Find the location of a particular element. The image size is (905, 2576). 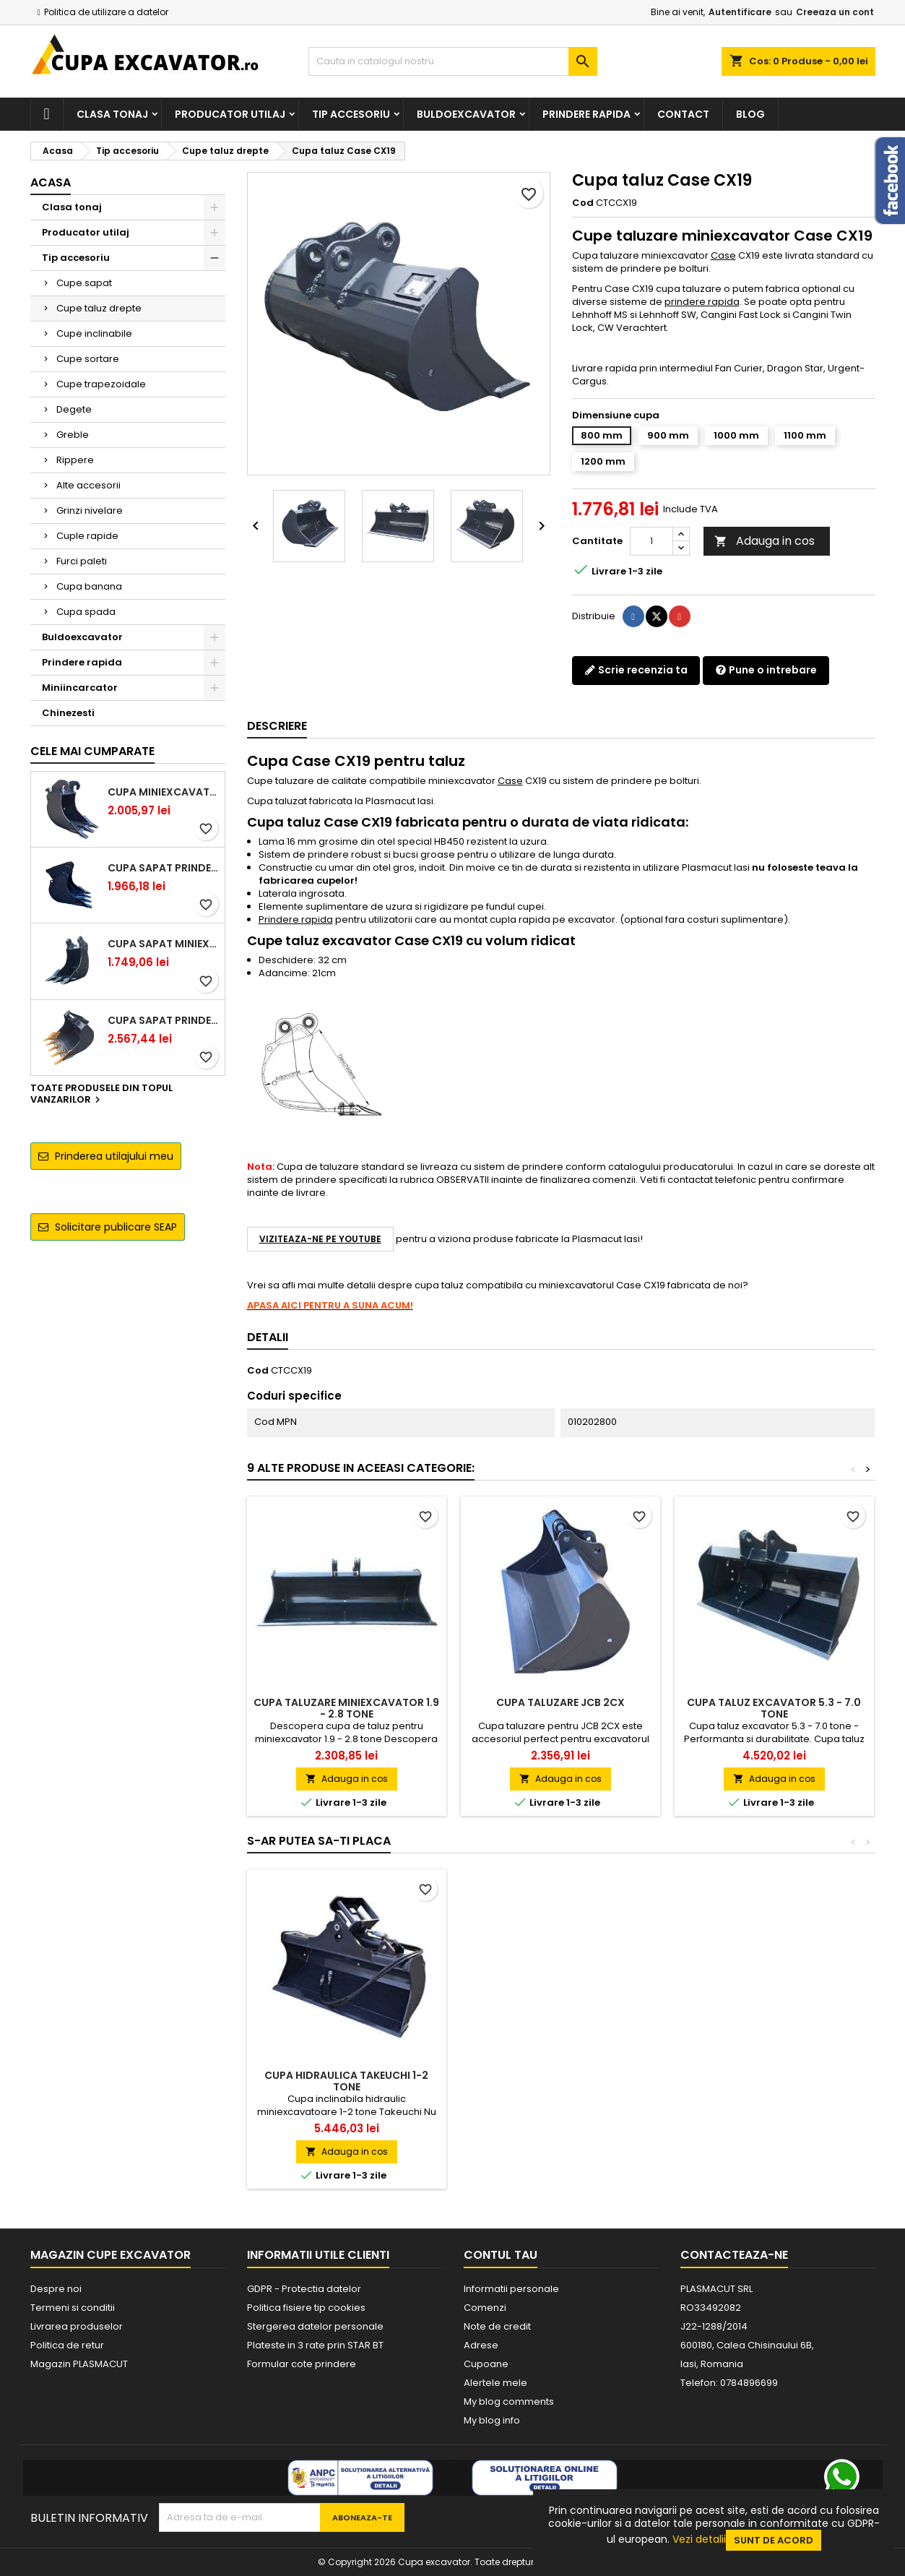

Cupa taluzare miniexcavator 1.9 - 2.8 tone is located at coordinates (346, 1708).